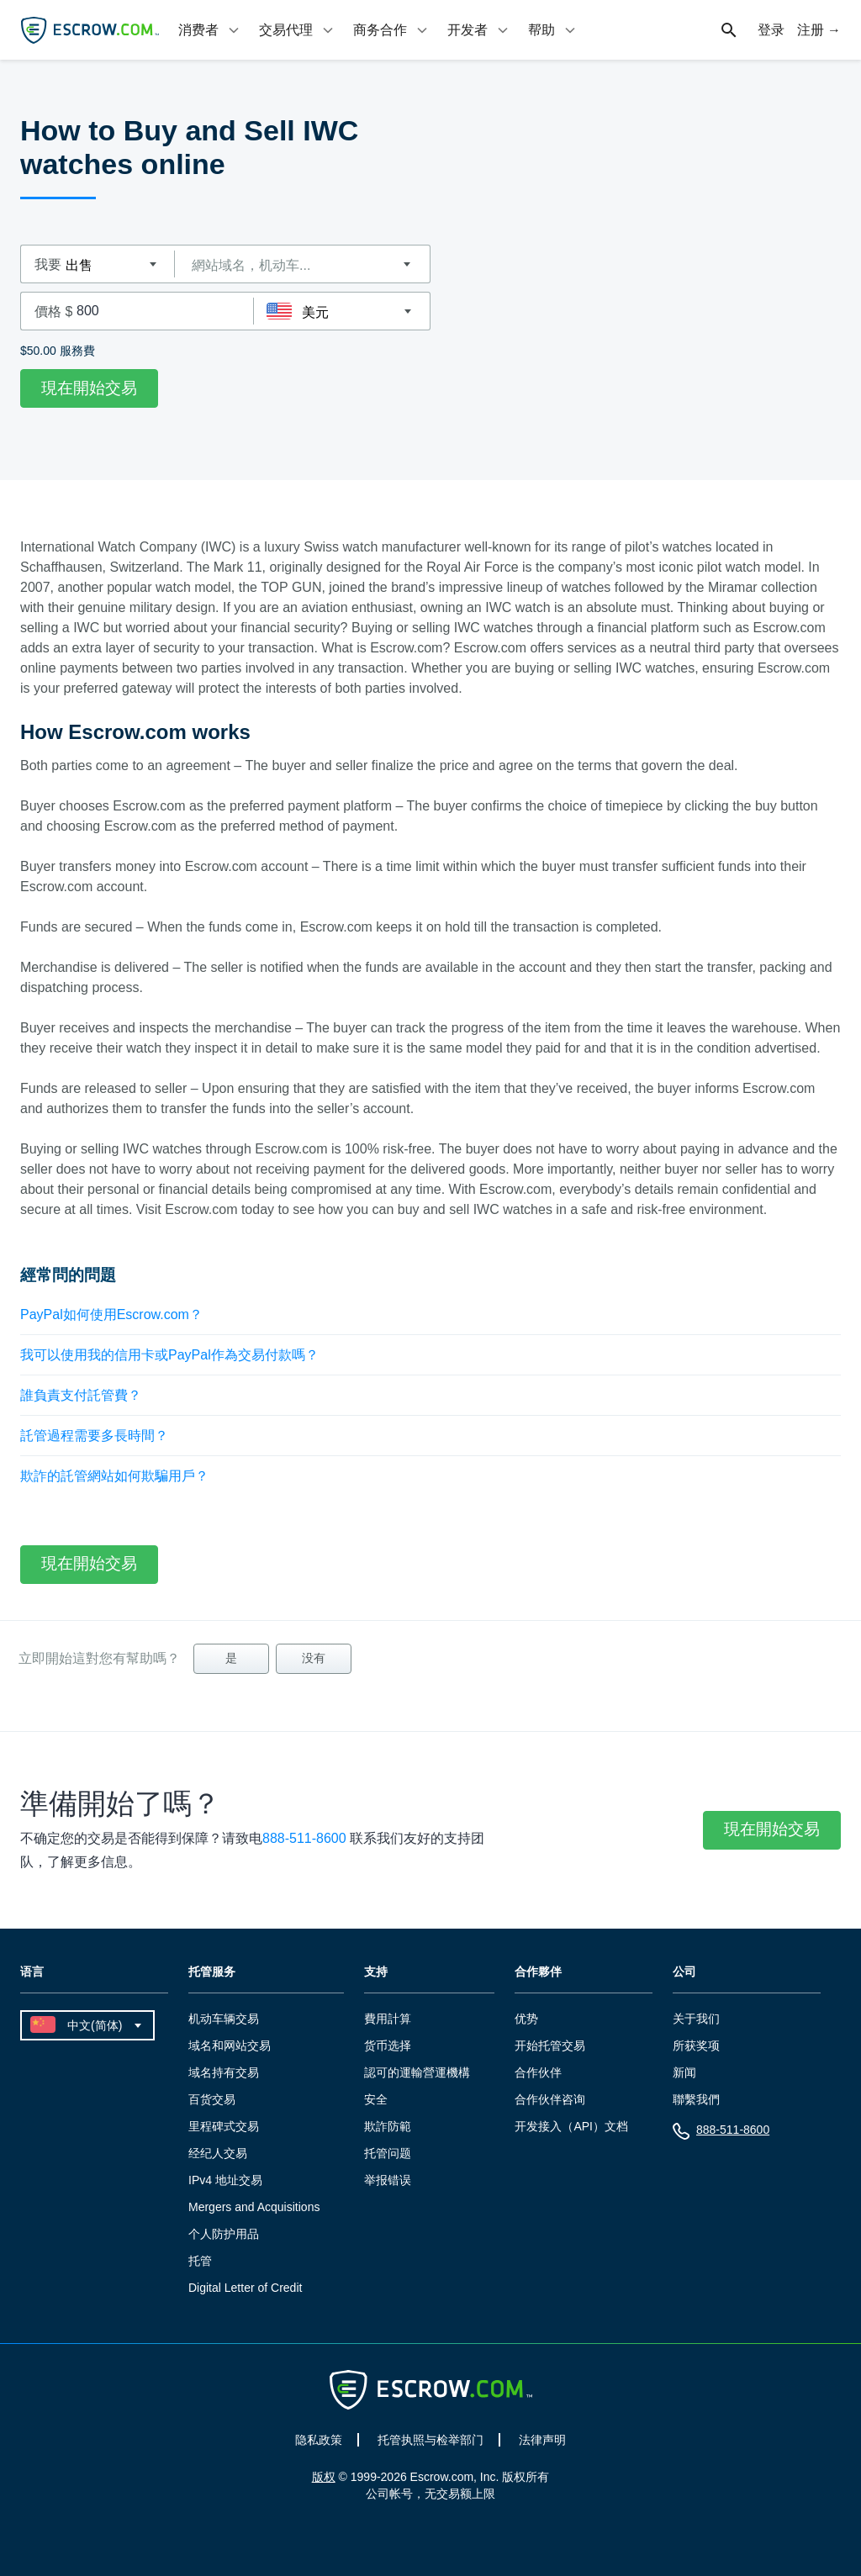 The height and width of the screenshot is (2576, 861). What do you see at coordinates (684, 1972) in the screenshot?
I see `公司` at bounding box center [684, 1972].